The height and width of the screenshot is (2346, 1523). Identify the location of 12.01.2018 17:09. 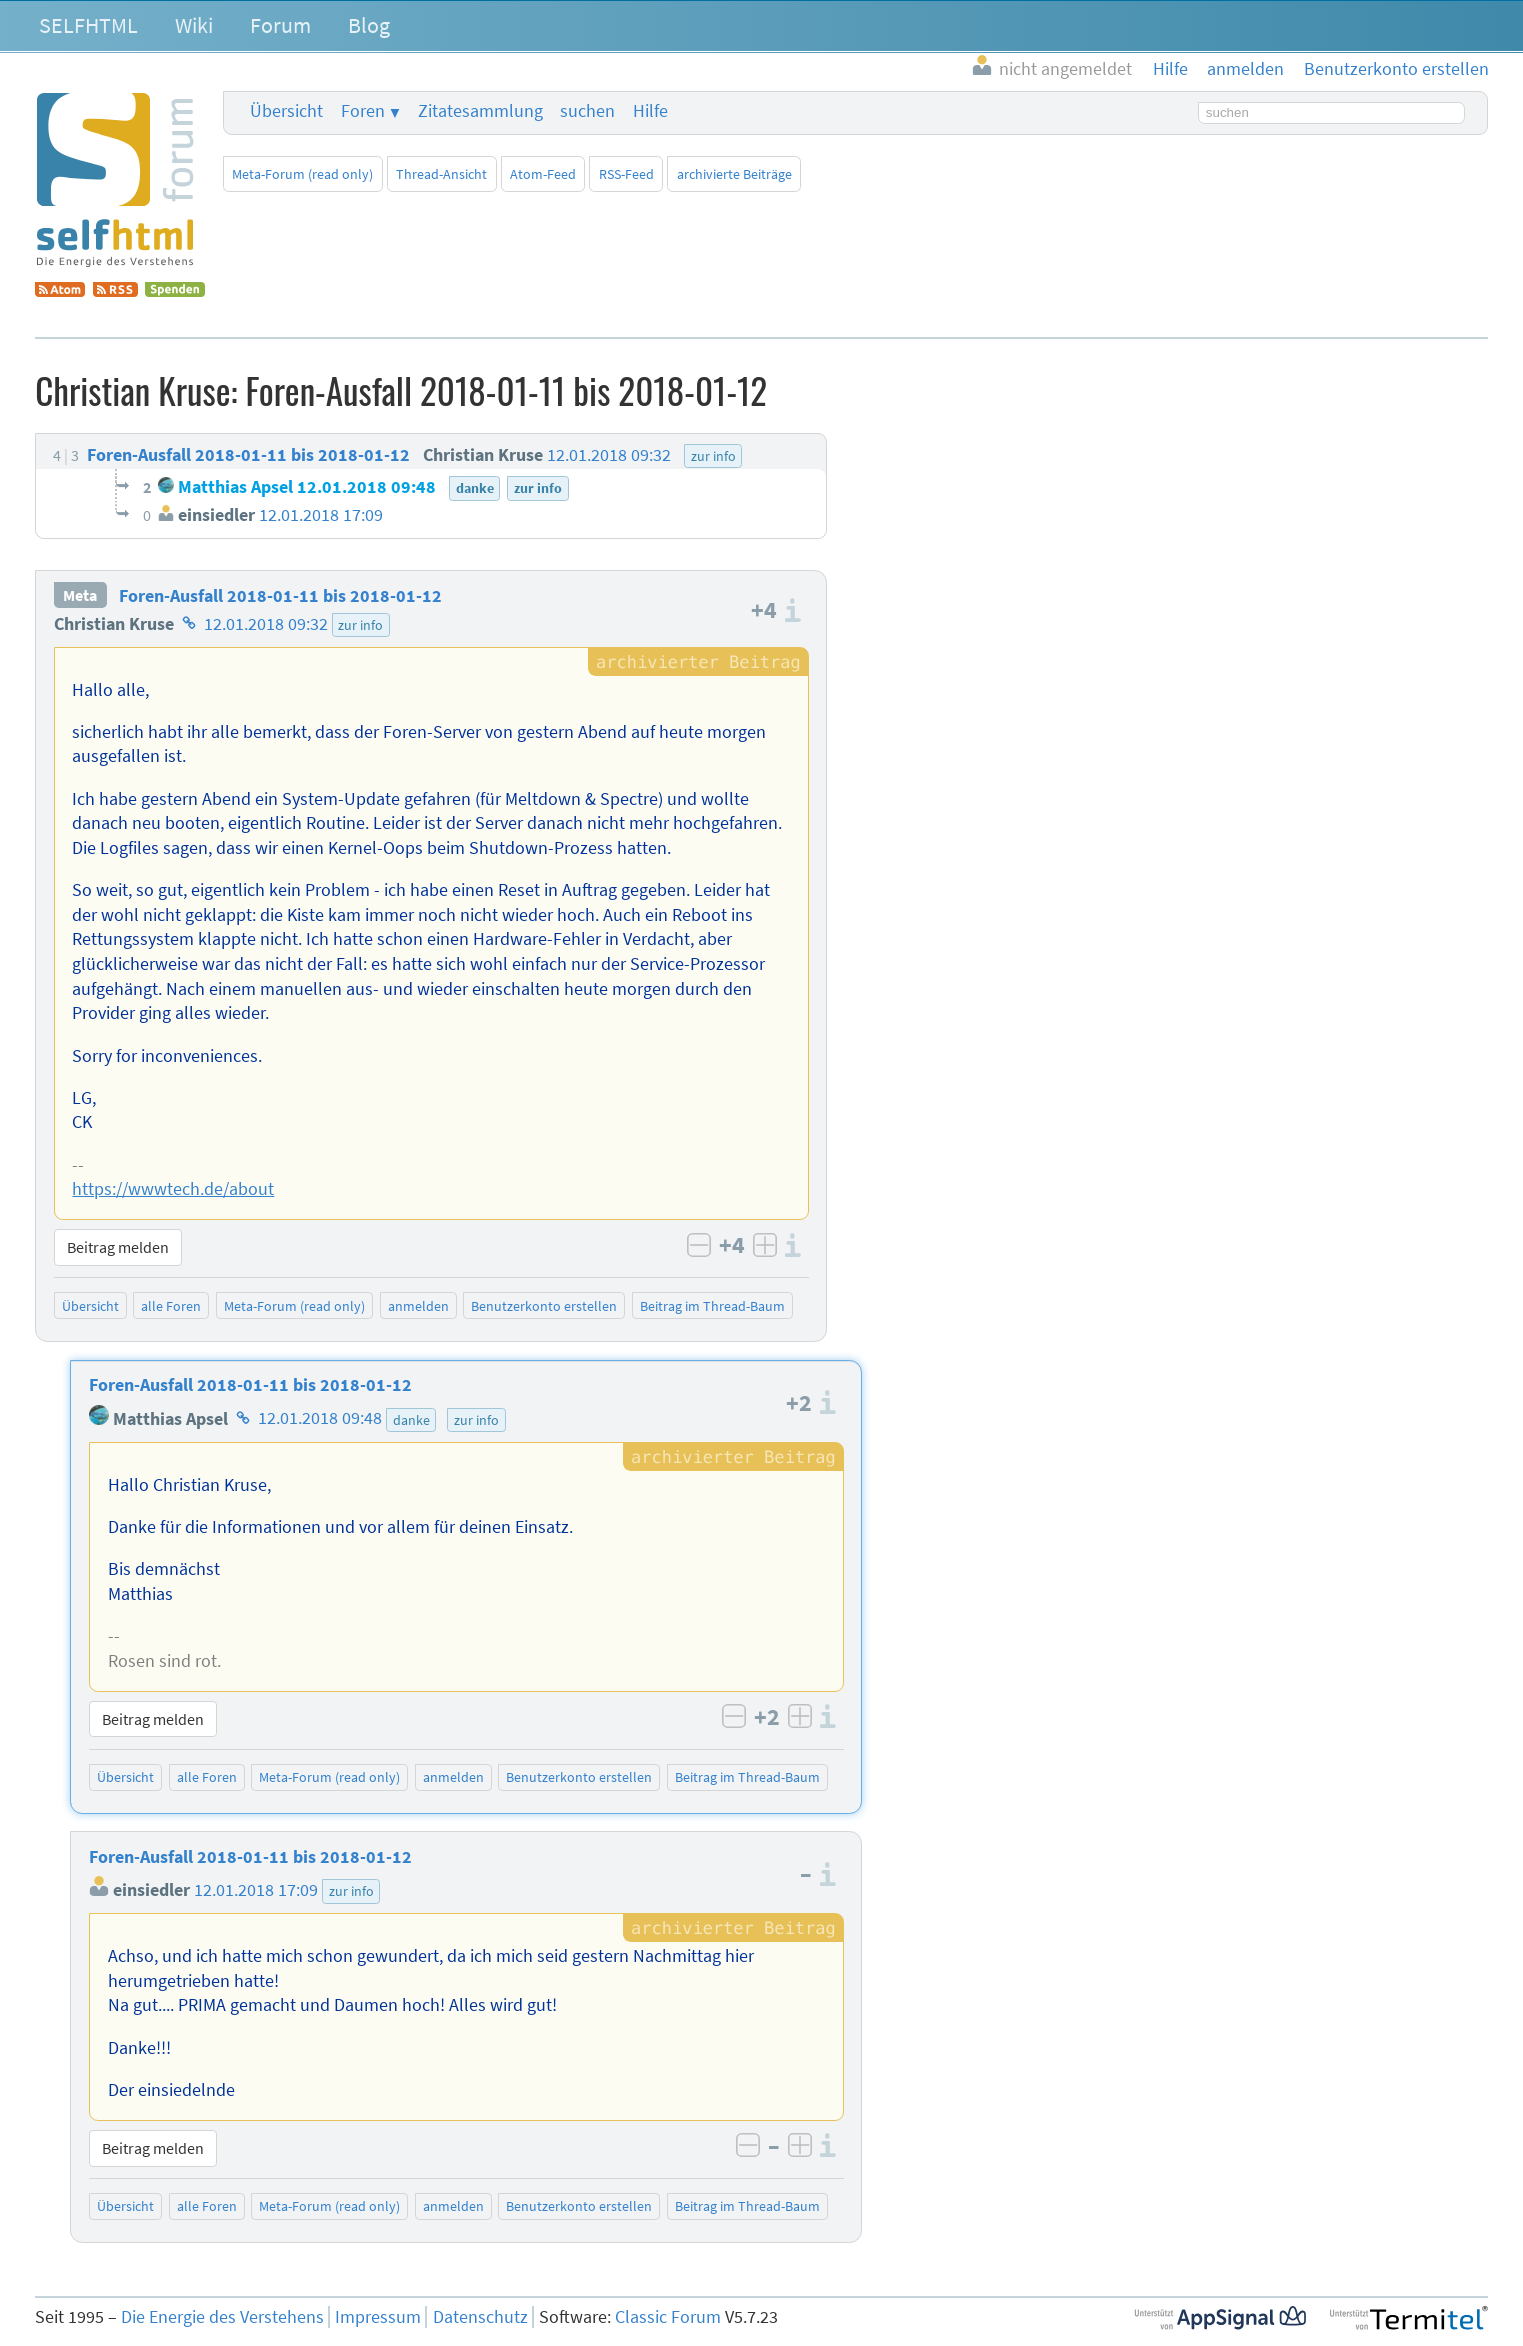
(256, 1890).